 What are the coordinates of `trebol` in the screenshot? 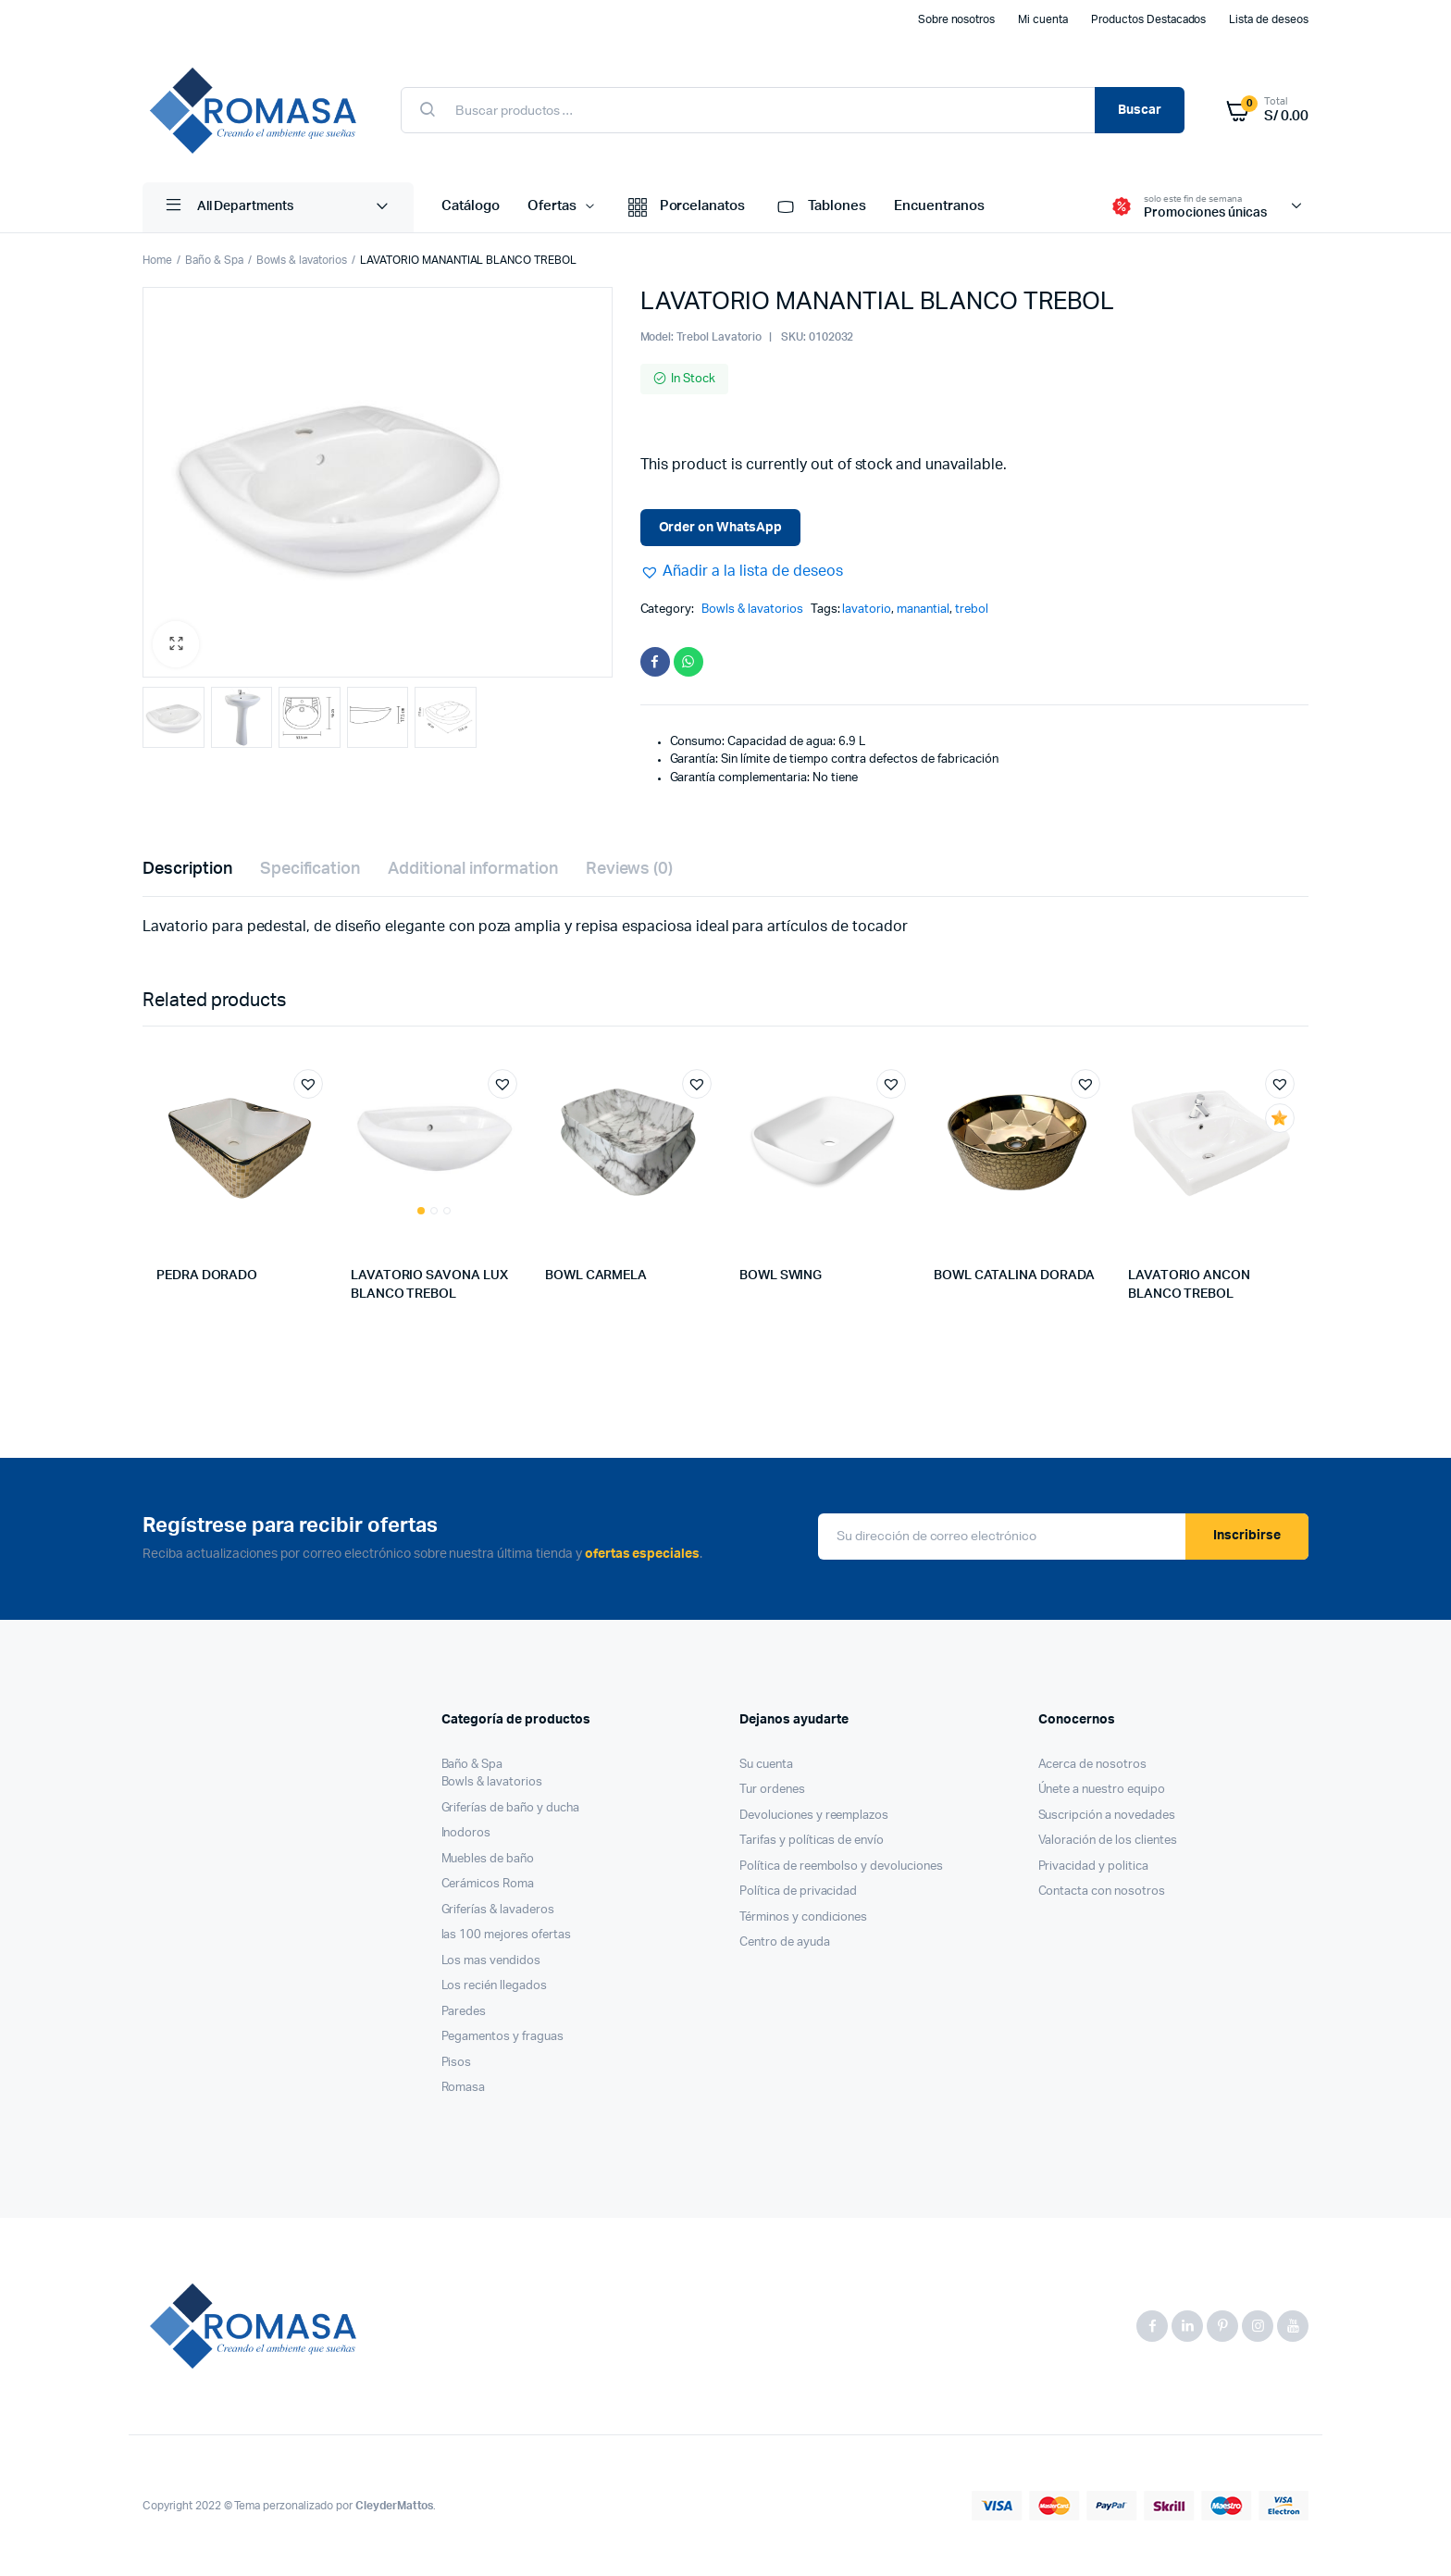 It's located at (971, 610).